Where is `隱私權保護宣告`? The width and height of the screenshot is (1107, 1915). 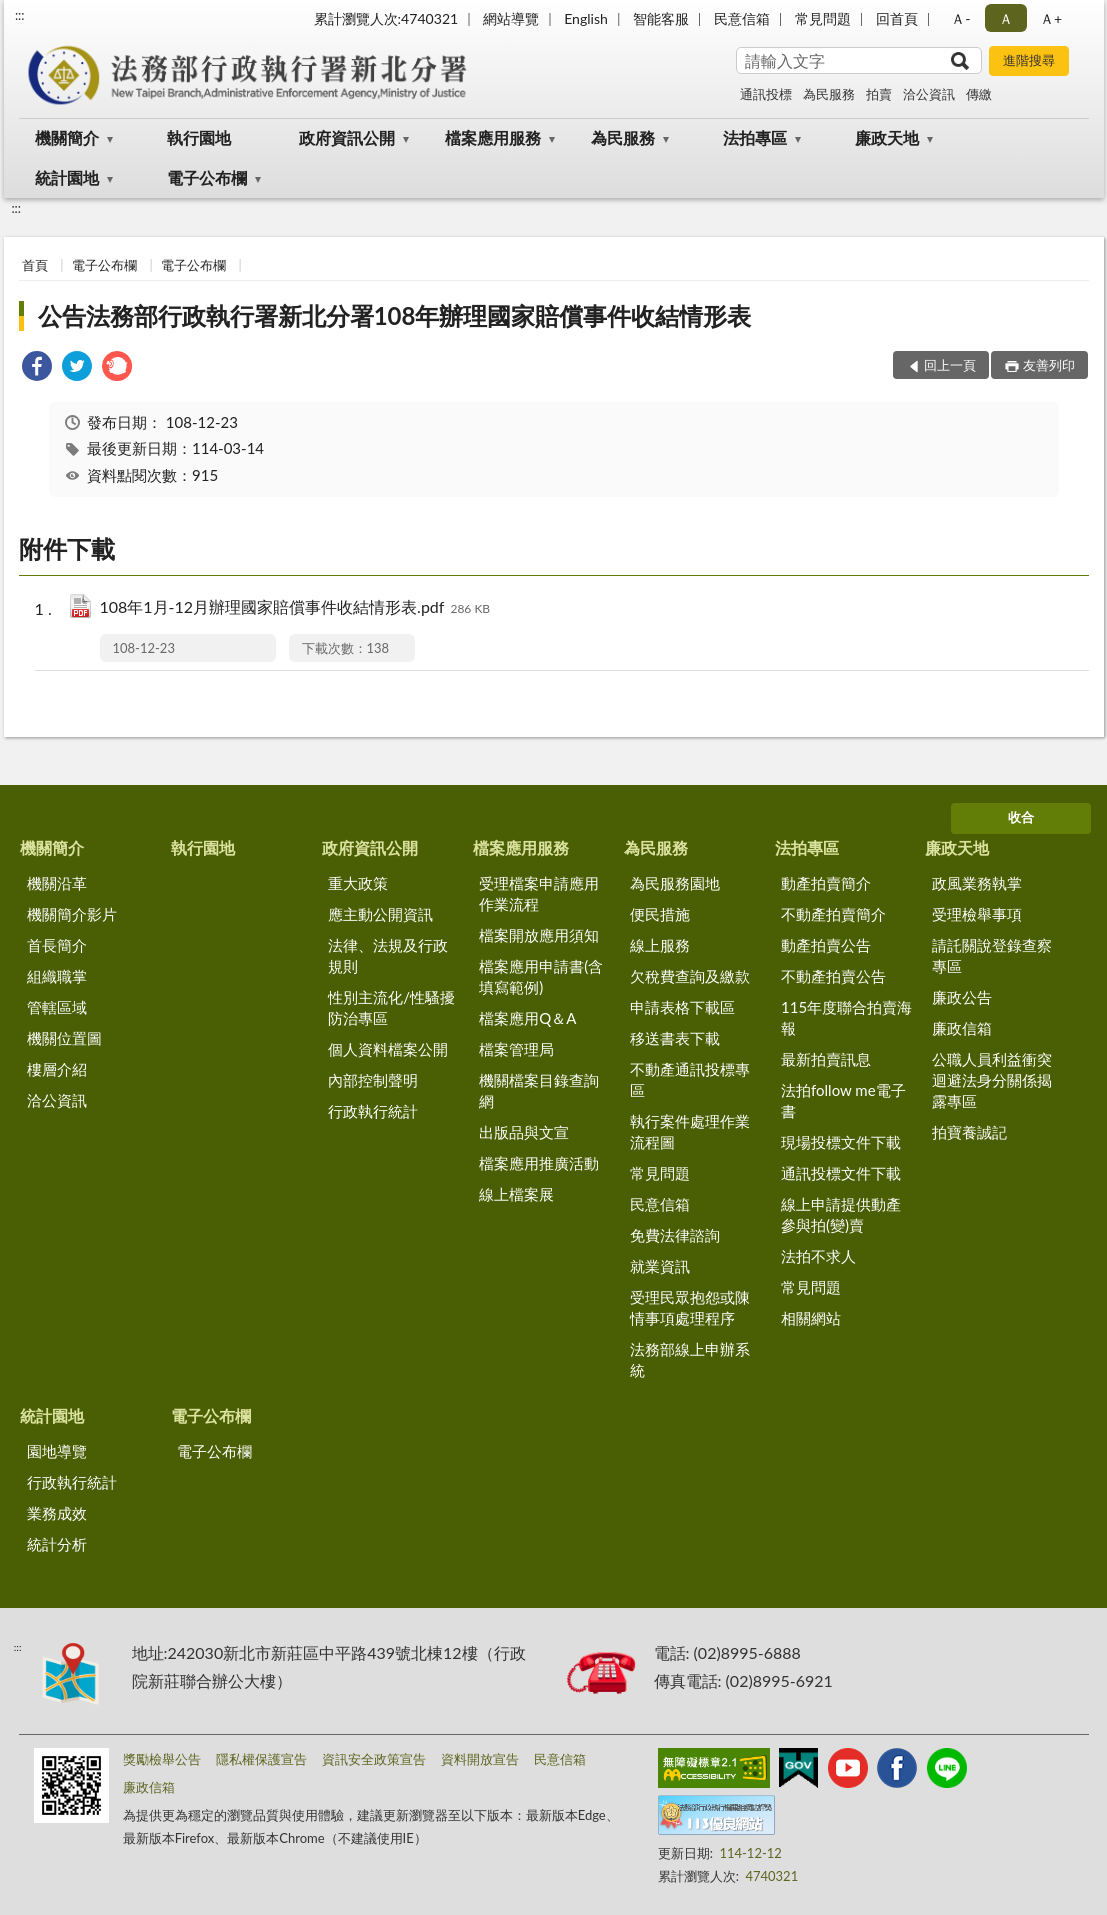
隱私權保護宣告 is located at coordinates (261, 1759).